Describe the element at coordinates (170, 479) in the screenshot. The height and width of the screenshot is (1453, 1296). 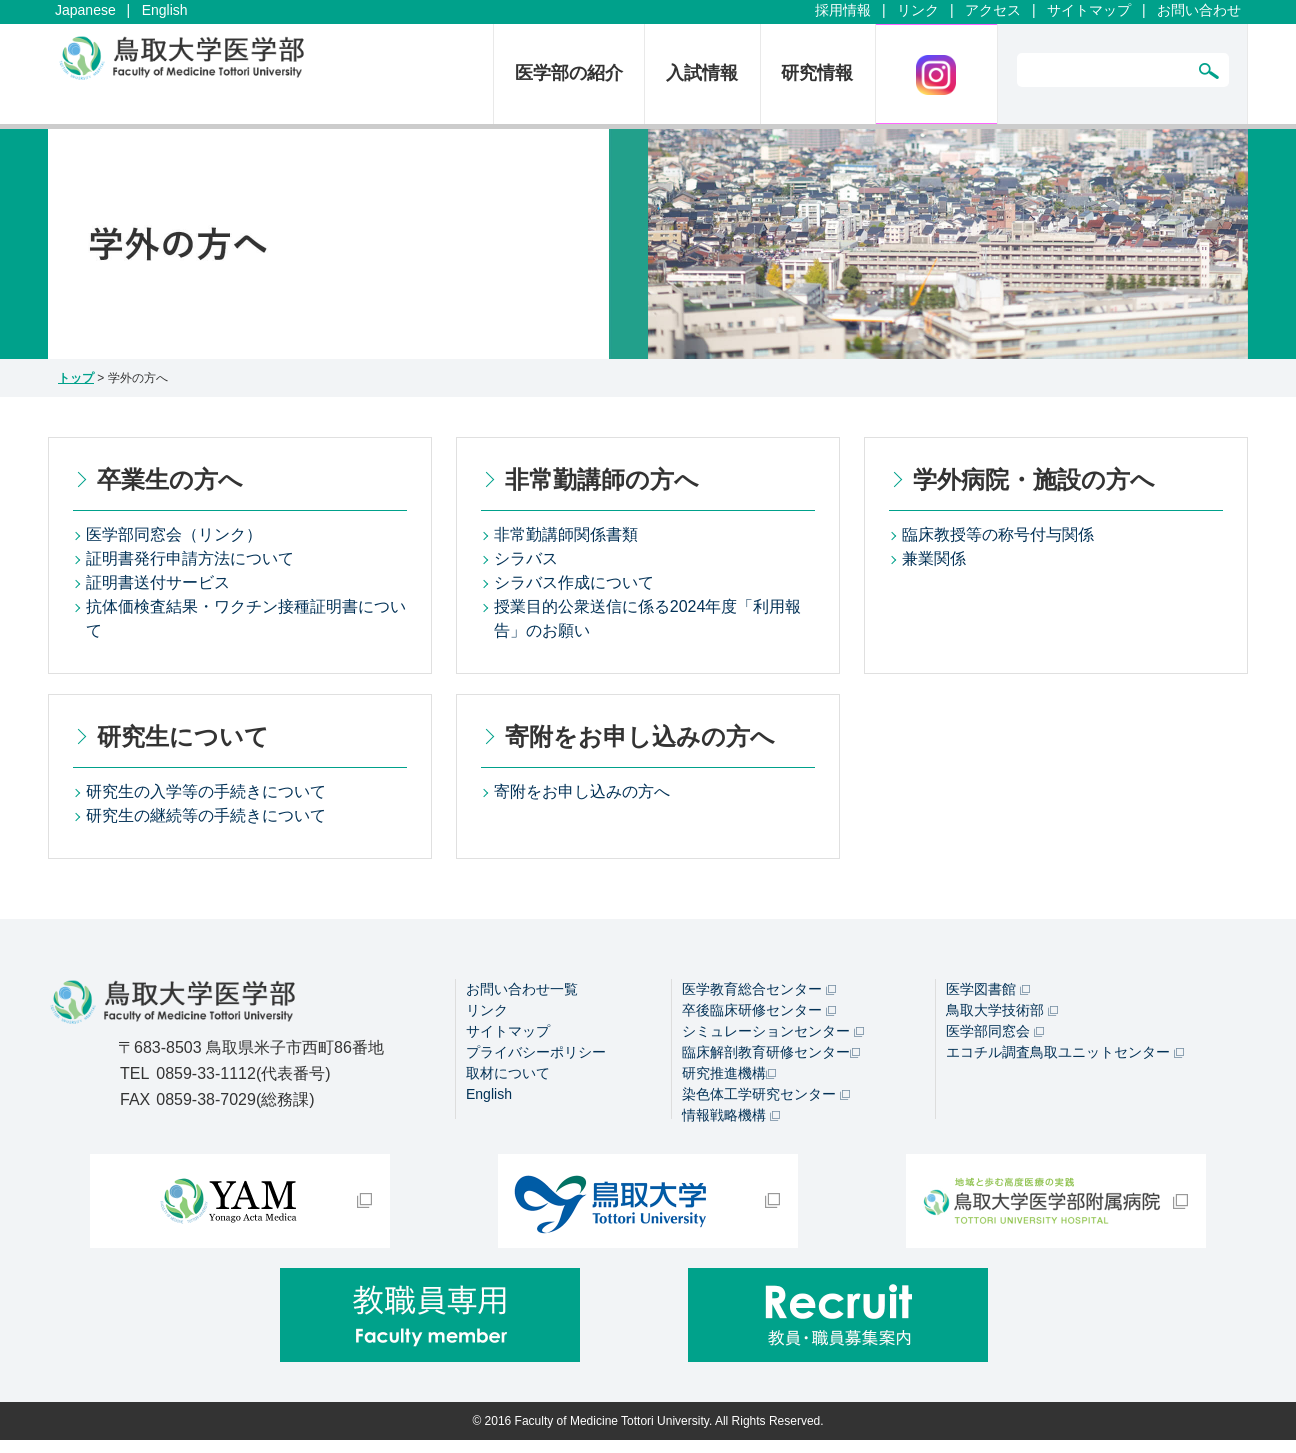
I see `卒業生の方へ` at that location.